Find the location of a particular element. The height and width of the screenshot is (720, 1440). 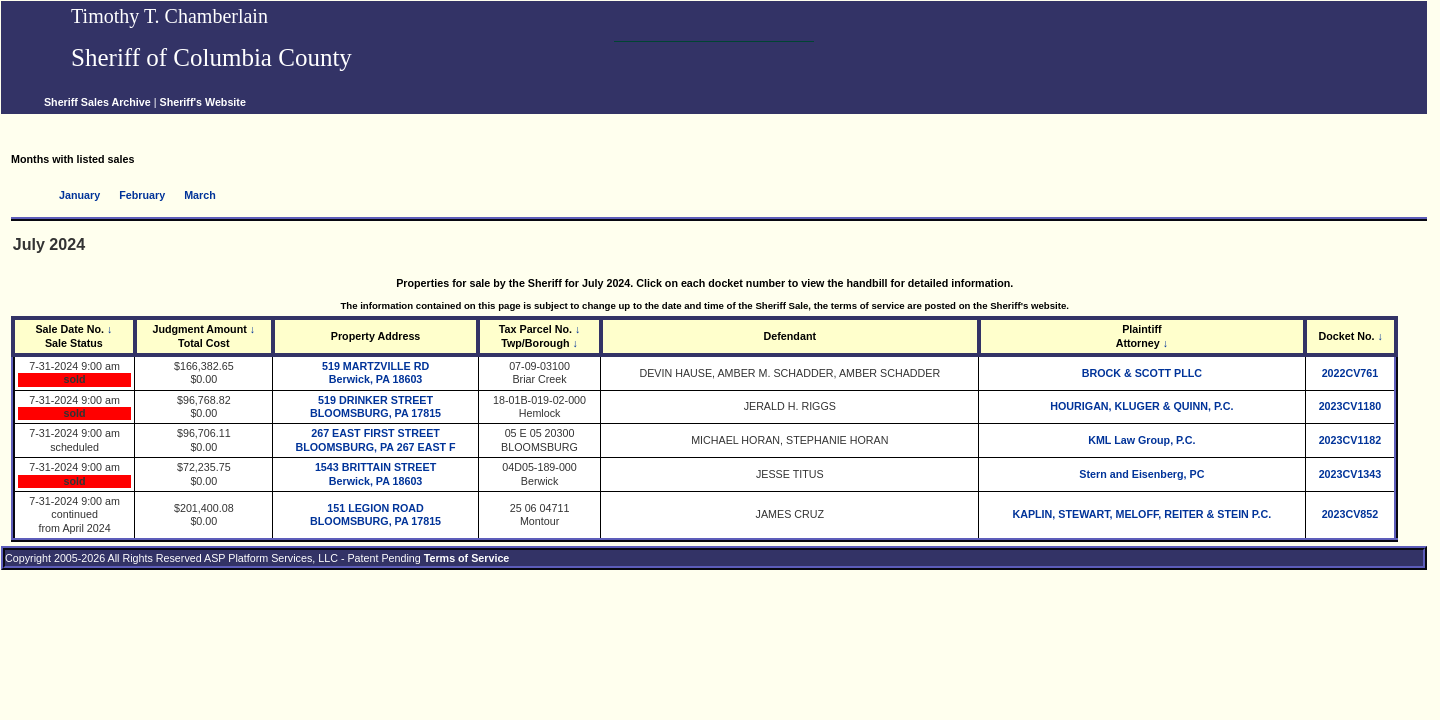

519 DRINKER STREET BLOOMSBURG, PA 17815 is located at coordinates (375, 406).